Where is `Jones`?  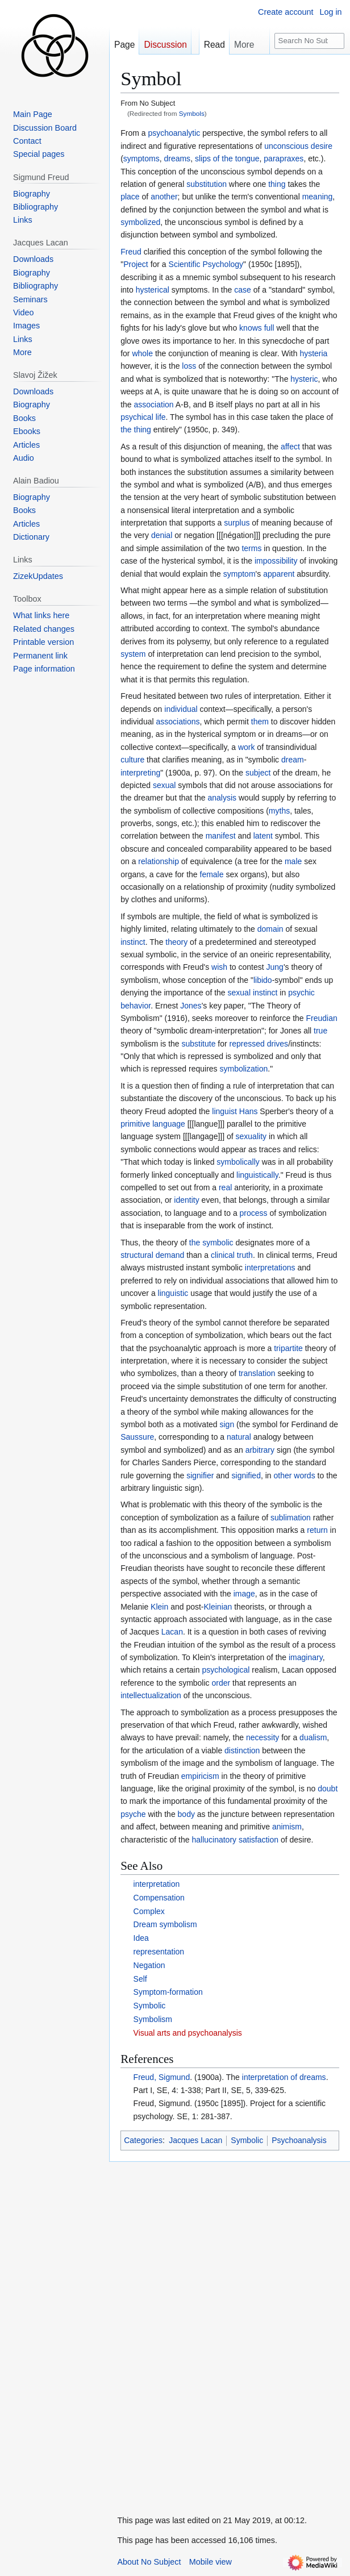 Jones is located at coordinates (190, 1005).